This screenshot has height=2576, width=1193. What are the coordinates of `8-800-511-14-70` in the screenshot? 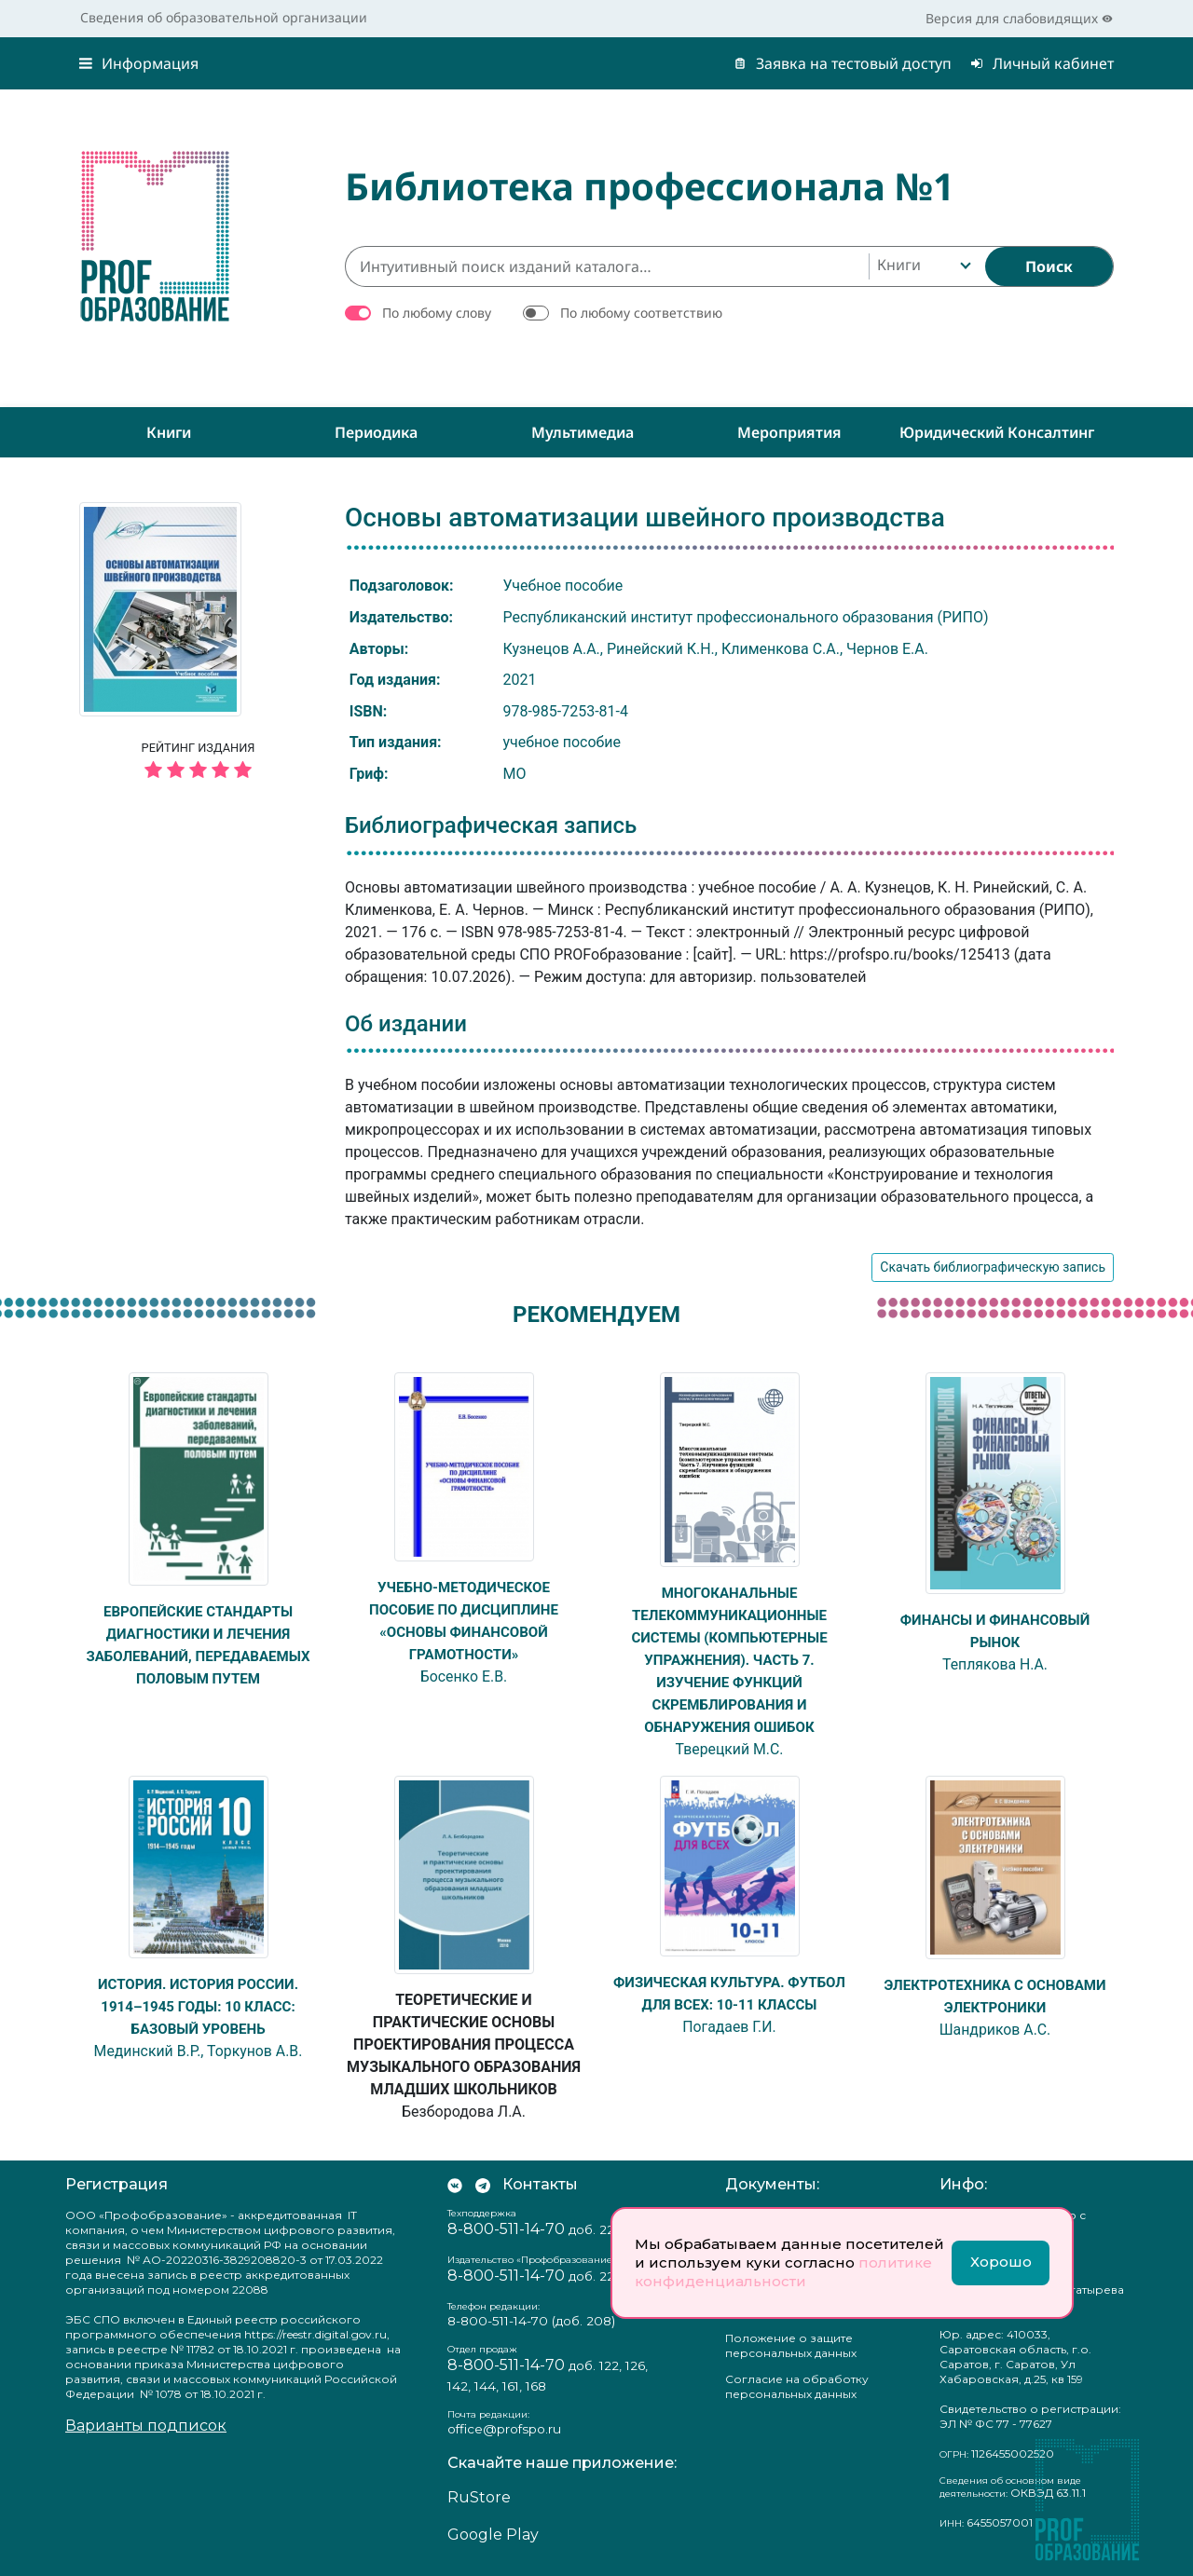 It's located at (506, 2229).